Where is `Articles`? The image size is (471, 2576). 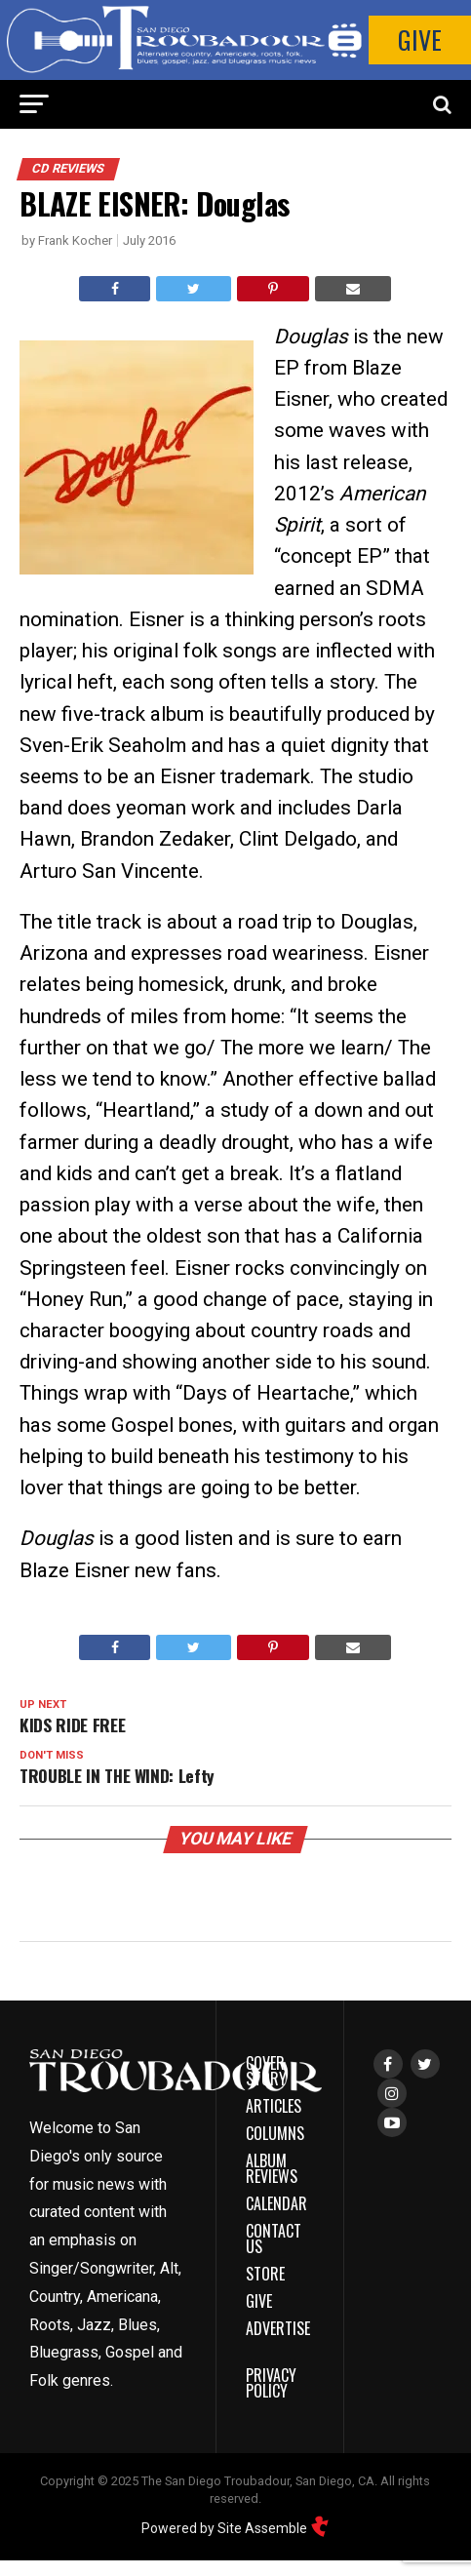
Articles is located at coordinates (273, 2106).